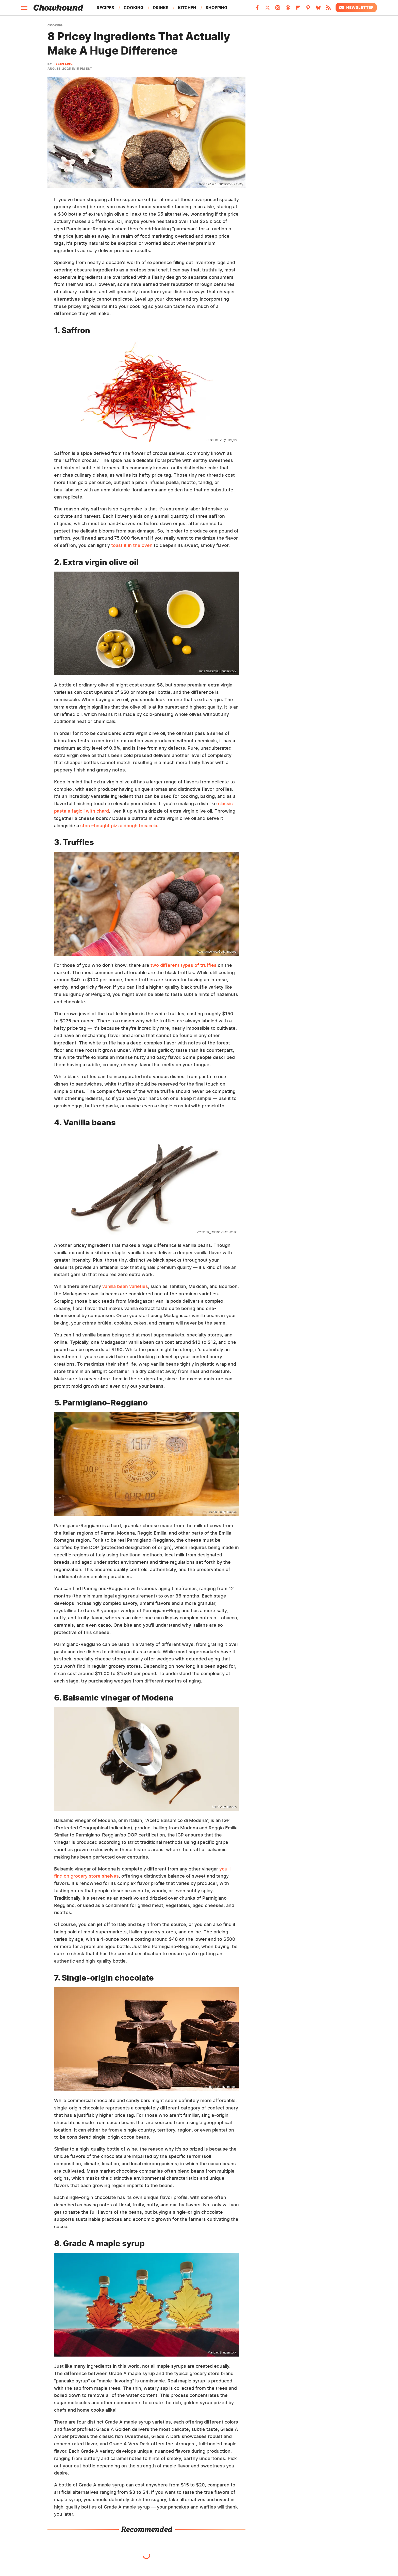 This screenshot has width=398, height=2576. What do you see at coordinates (125, 1286) in the screenshot?
I see `vanilla bean varieties` at bounding box center [125, 1286].